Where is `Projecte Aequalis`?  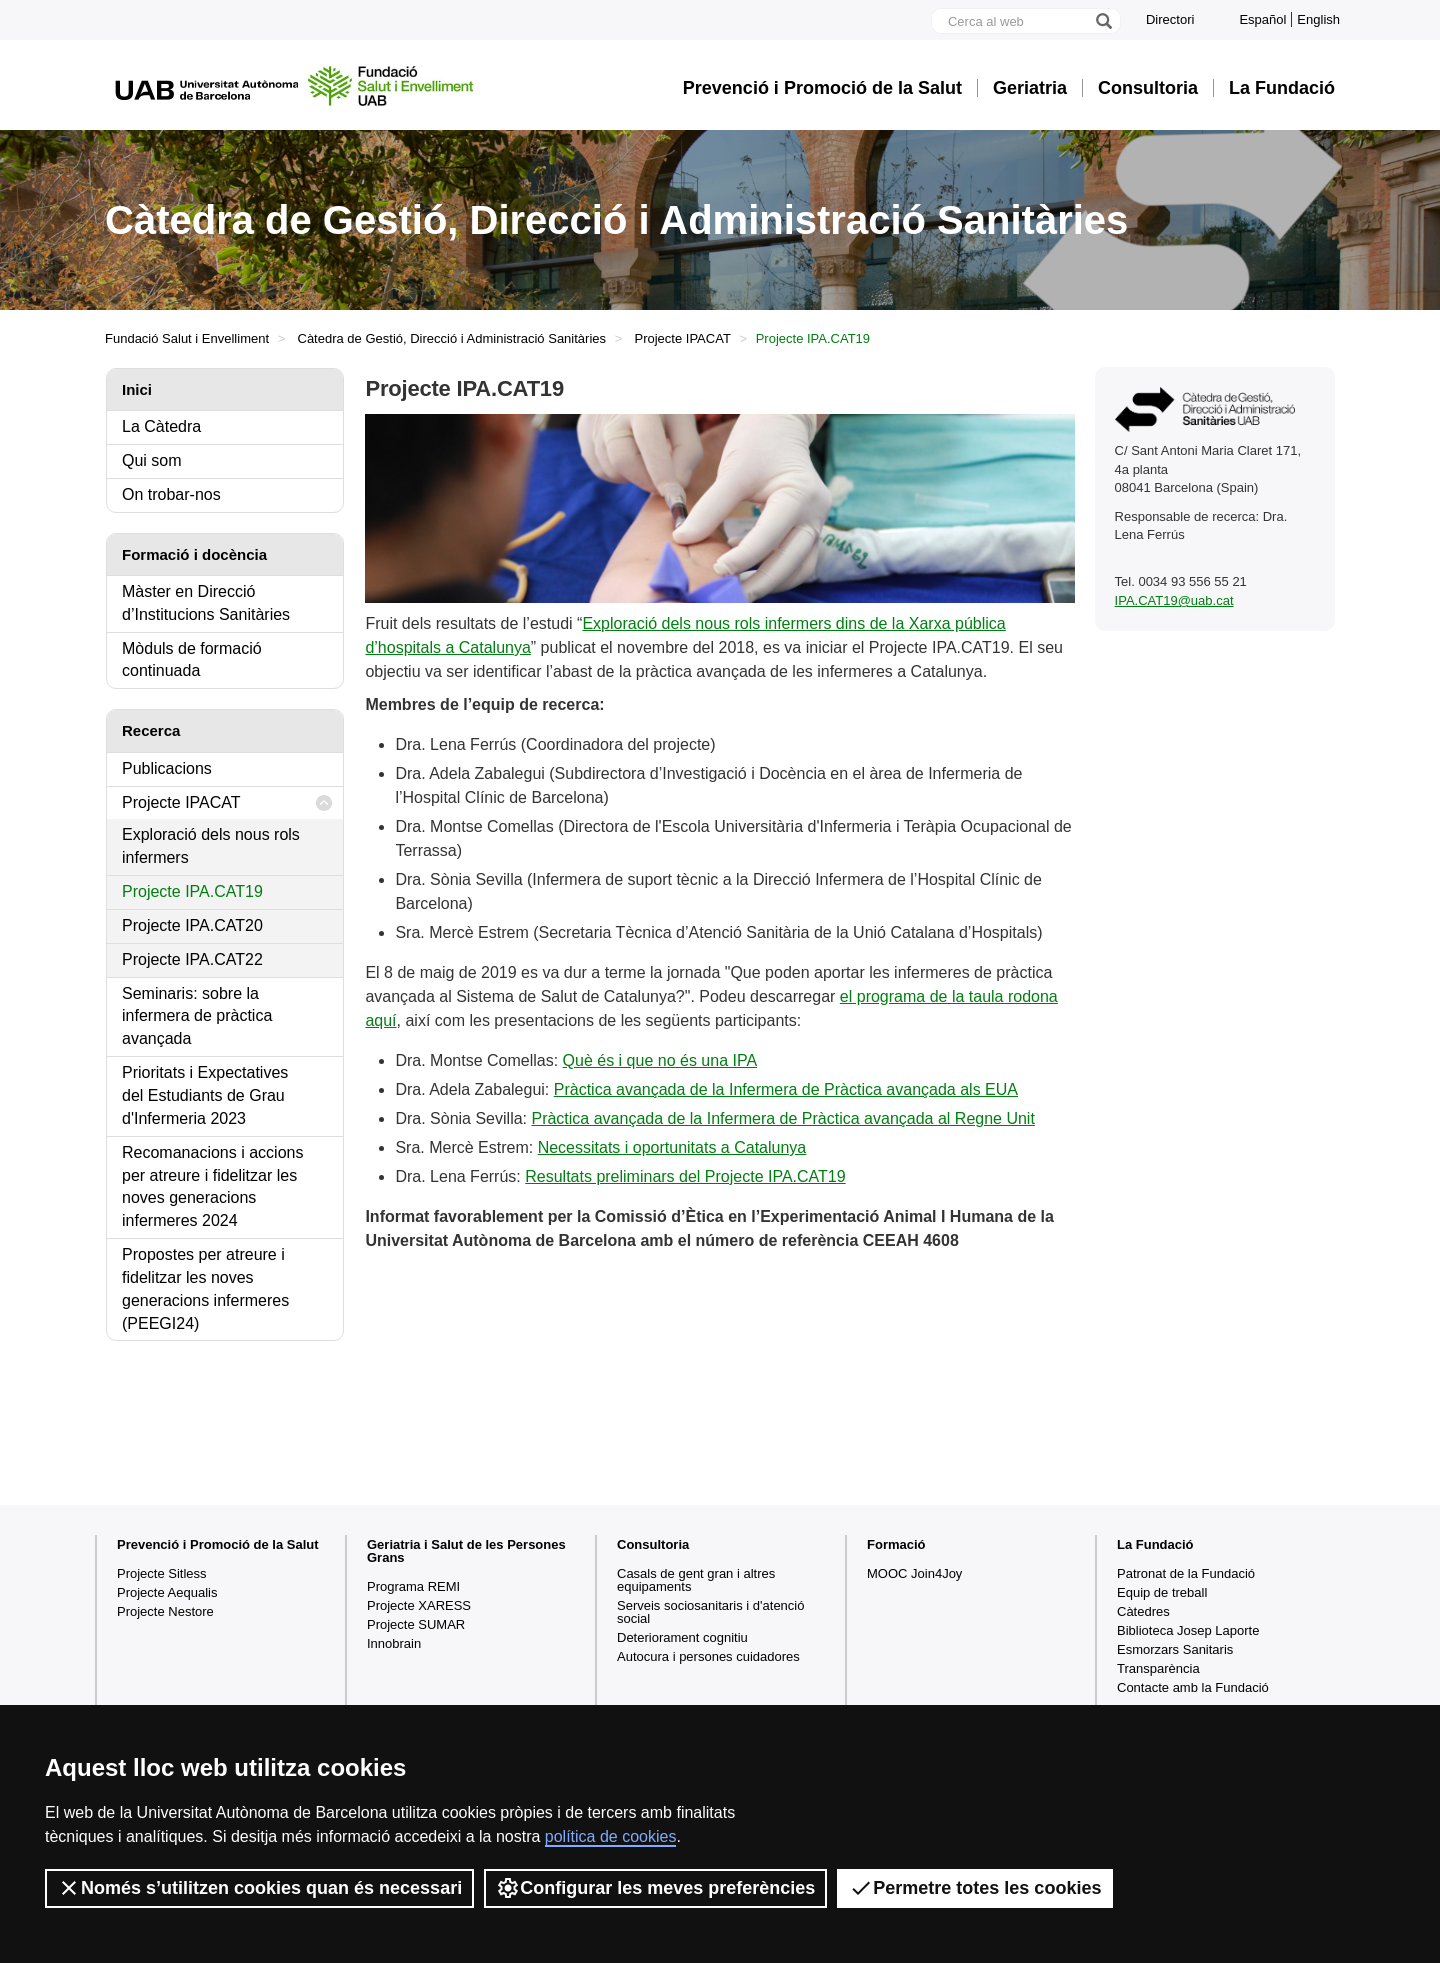 Projecte Aequalis is located at coordinates (167, 1592).